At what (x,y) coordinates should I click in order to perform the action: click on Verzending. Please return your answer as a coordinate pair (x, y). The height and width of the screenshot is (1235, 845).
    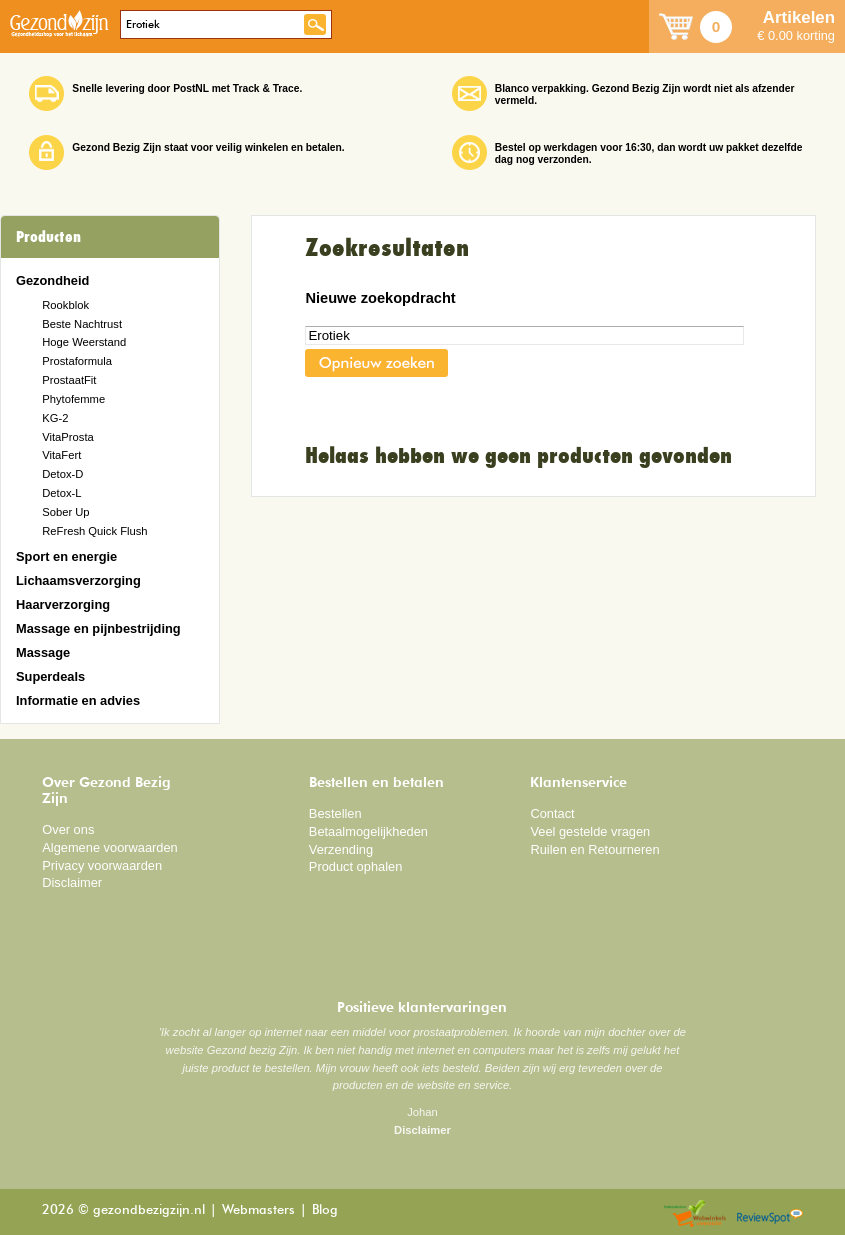
    Looking at the image, I should click on (341, 849).